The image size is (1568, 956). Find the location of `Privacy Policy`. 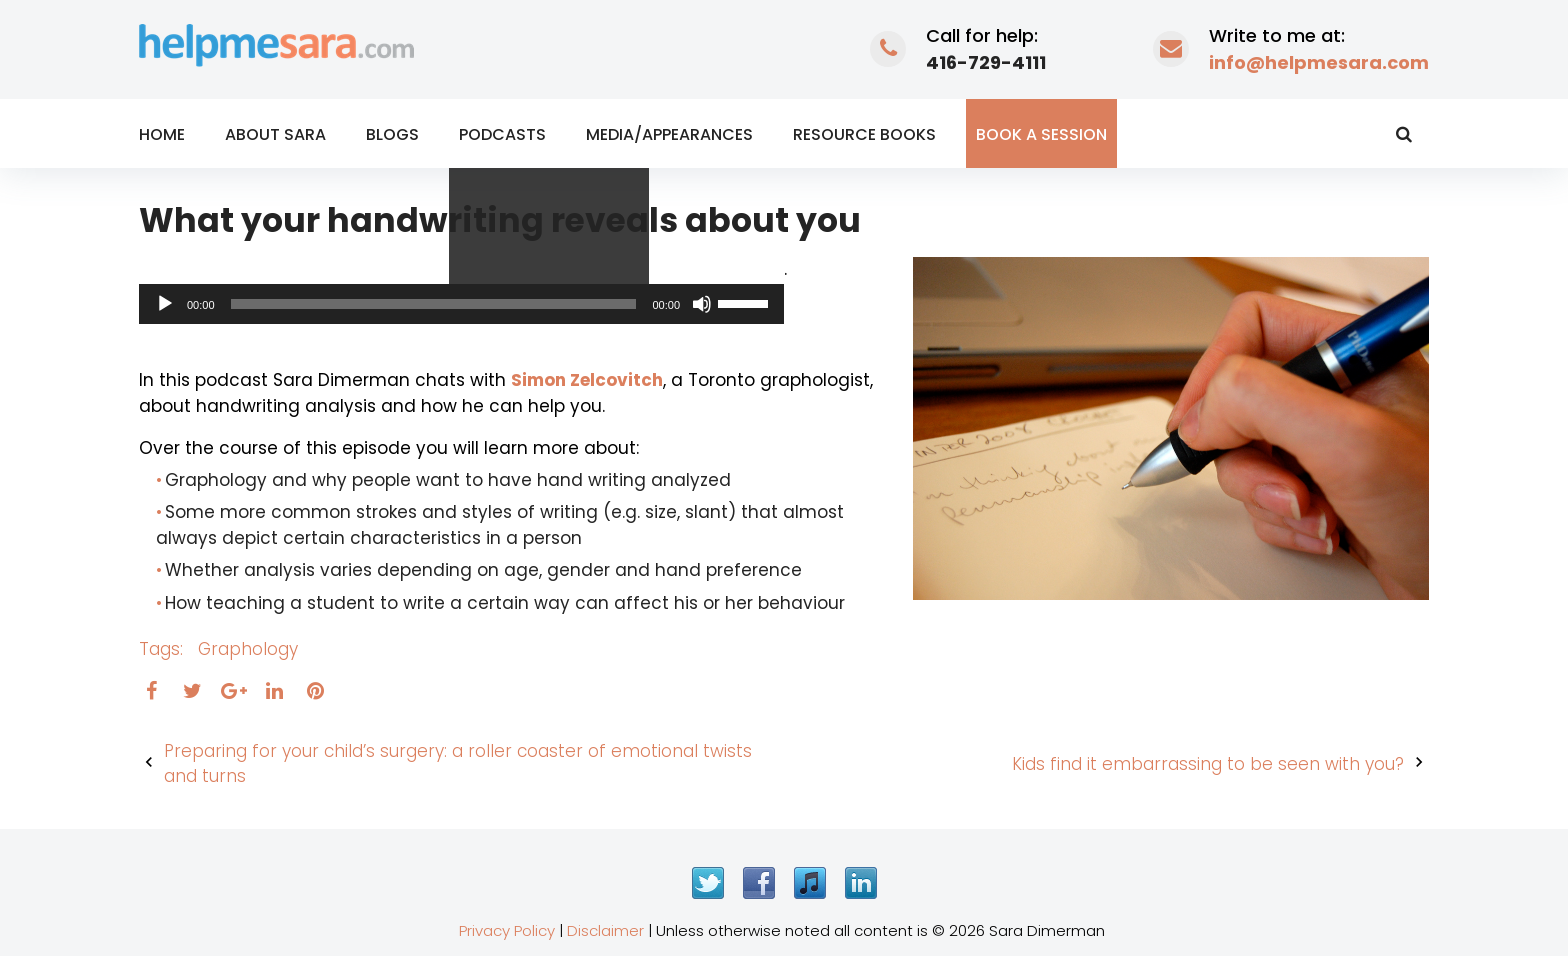

Privacy Policy is located at coordinates (507, 930).